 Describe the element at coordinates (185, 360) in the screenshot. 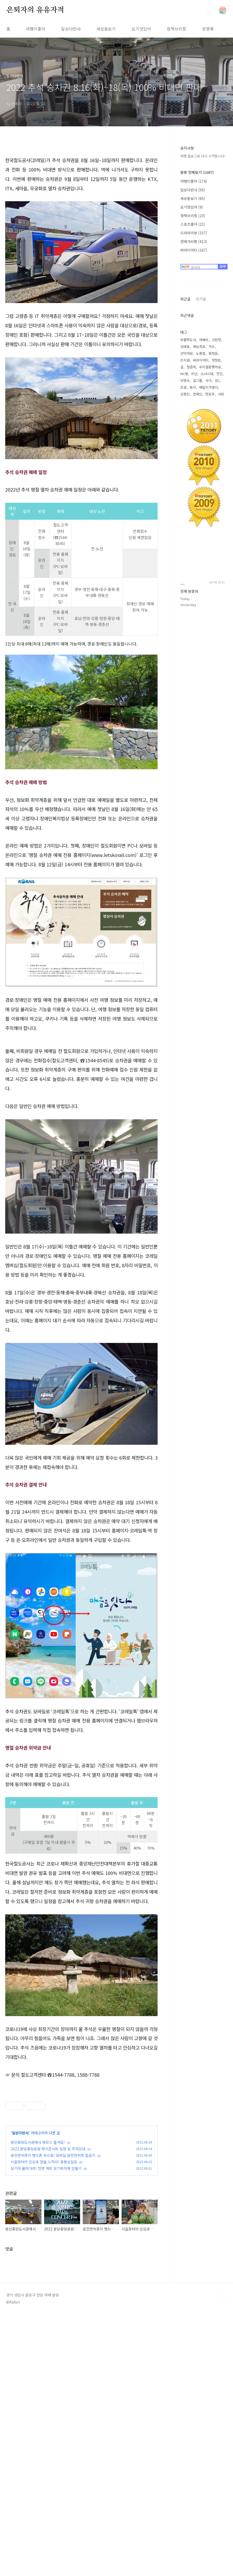

I see `은지원` at that location.